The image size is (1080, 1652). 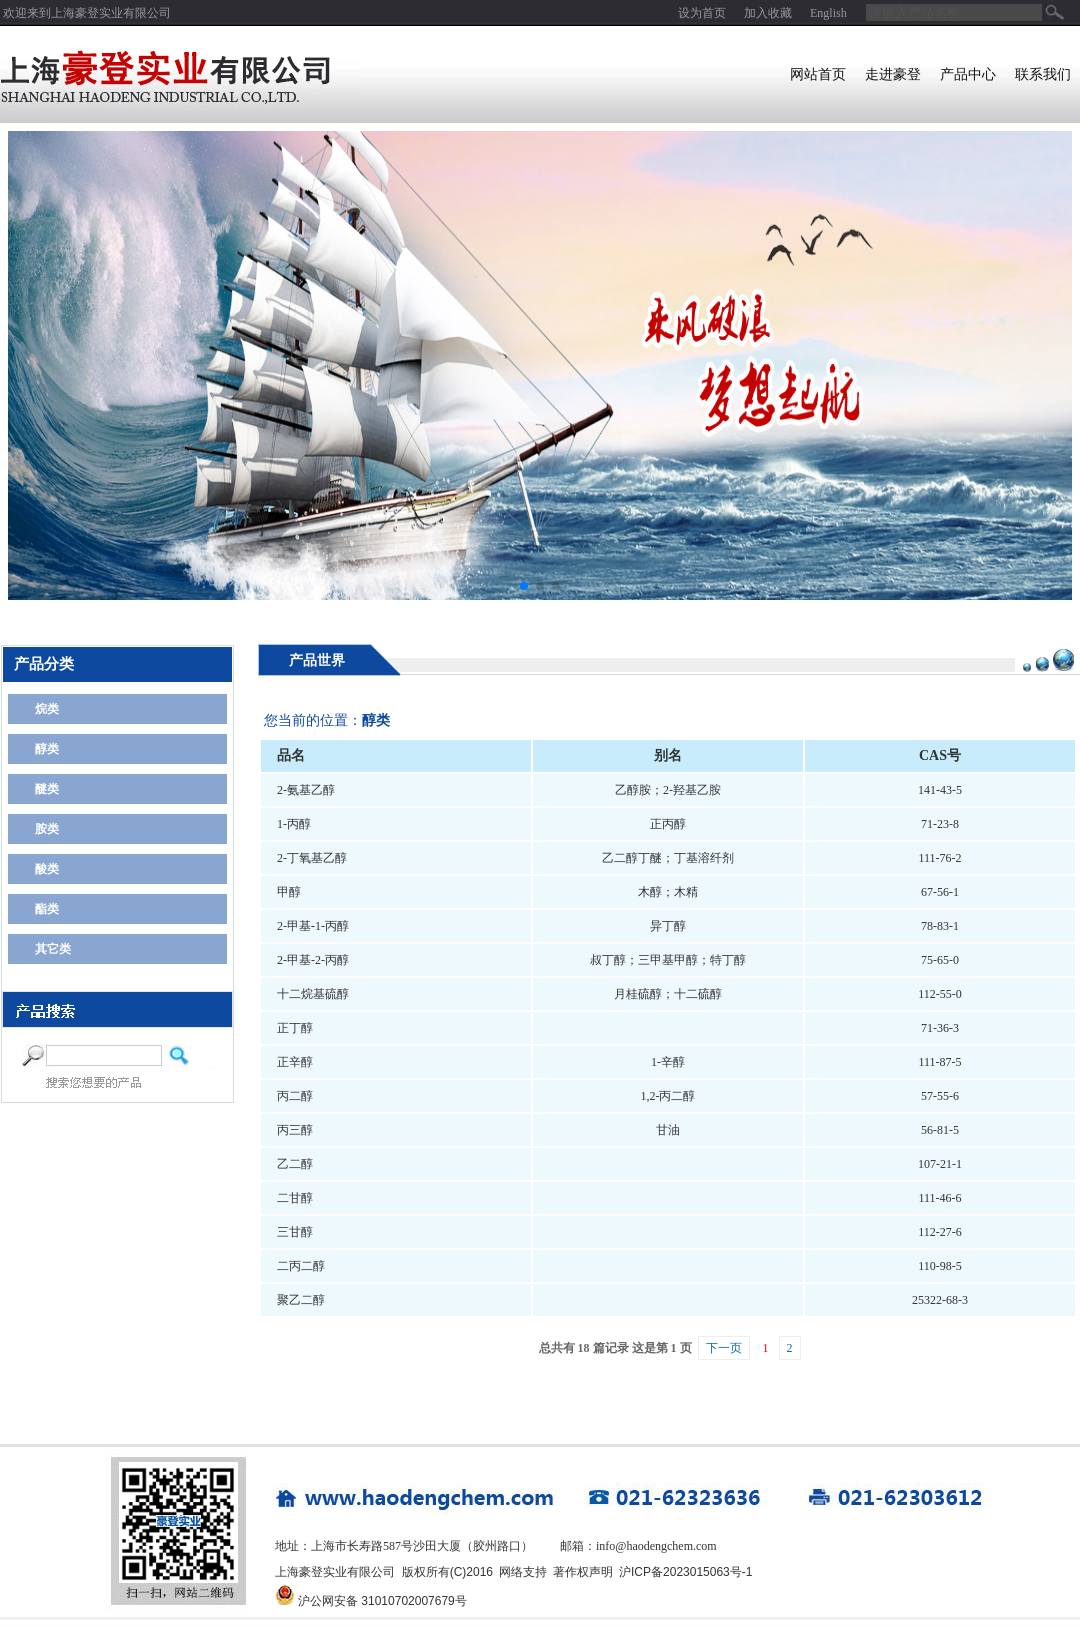 I want to click on 醇类, so click(x=47, y=749).